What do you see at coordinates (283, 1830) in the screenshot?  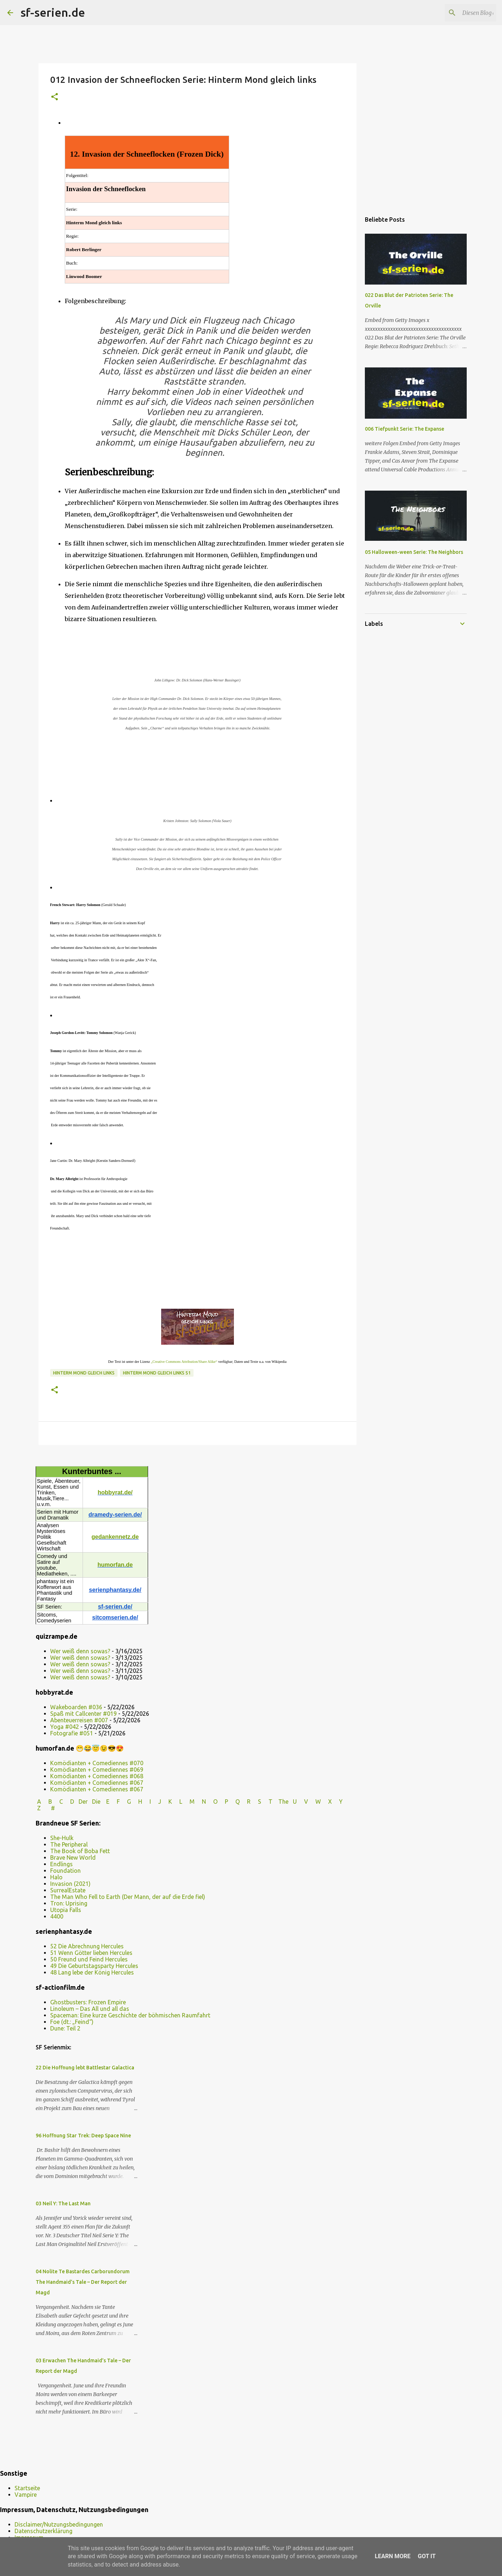 I see `The` at bounding box center [283, 1830].